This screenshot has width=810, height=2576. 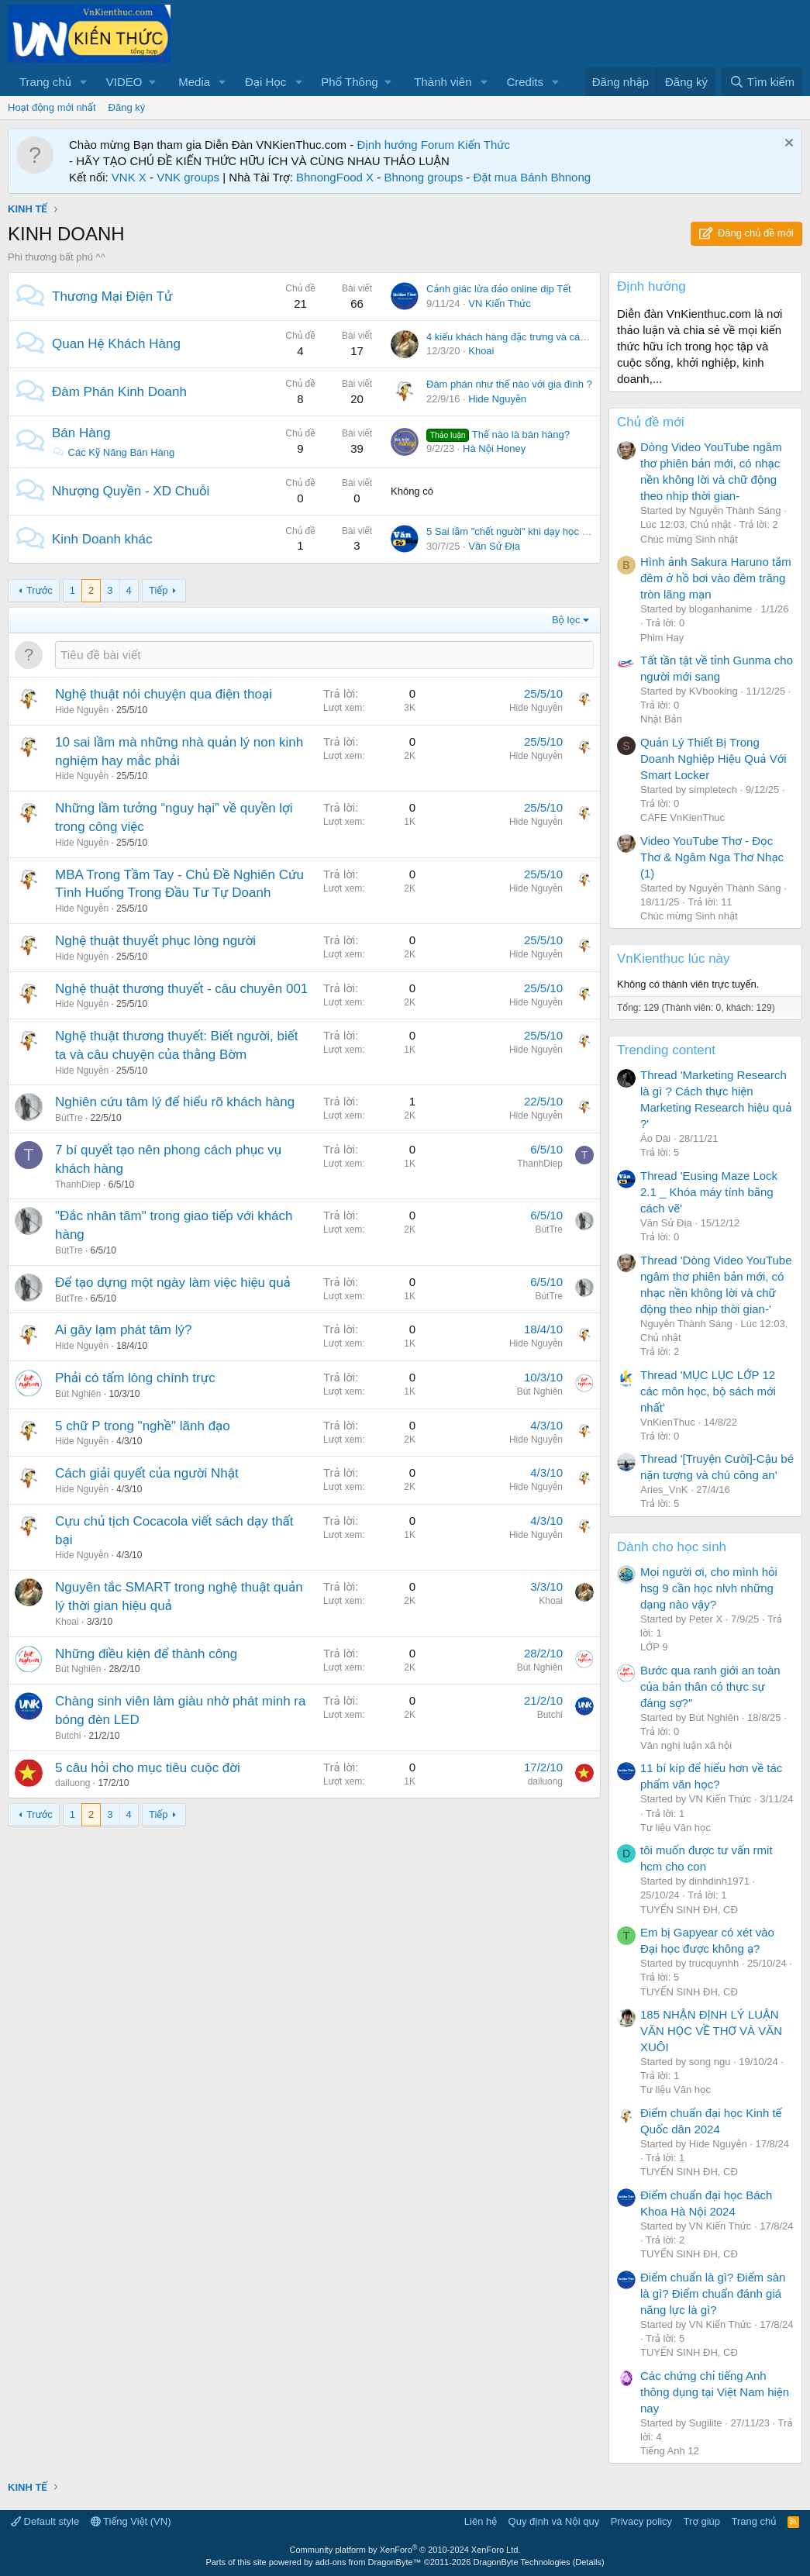 What do you see at coordinates (130, 491) in the screenshot?
I see `Nhượng Quyền - XD Chuỗi` at bounding box center [130, 491].